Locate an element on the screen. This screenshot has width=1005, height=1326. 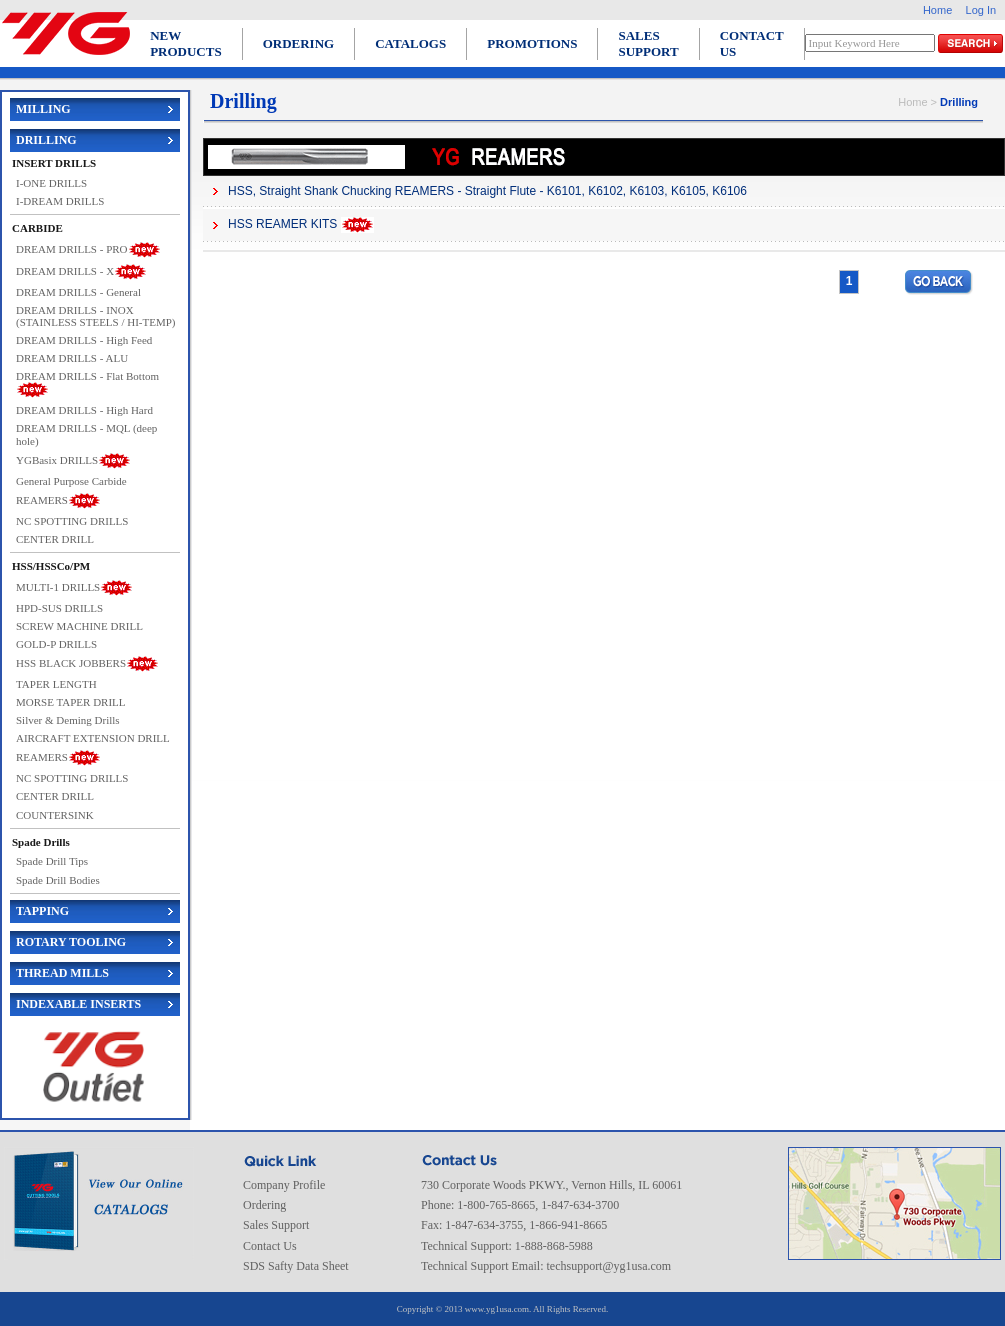
Home is located at coordinates (937, 10).